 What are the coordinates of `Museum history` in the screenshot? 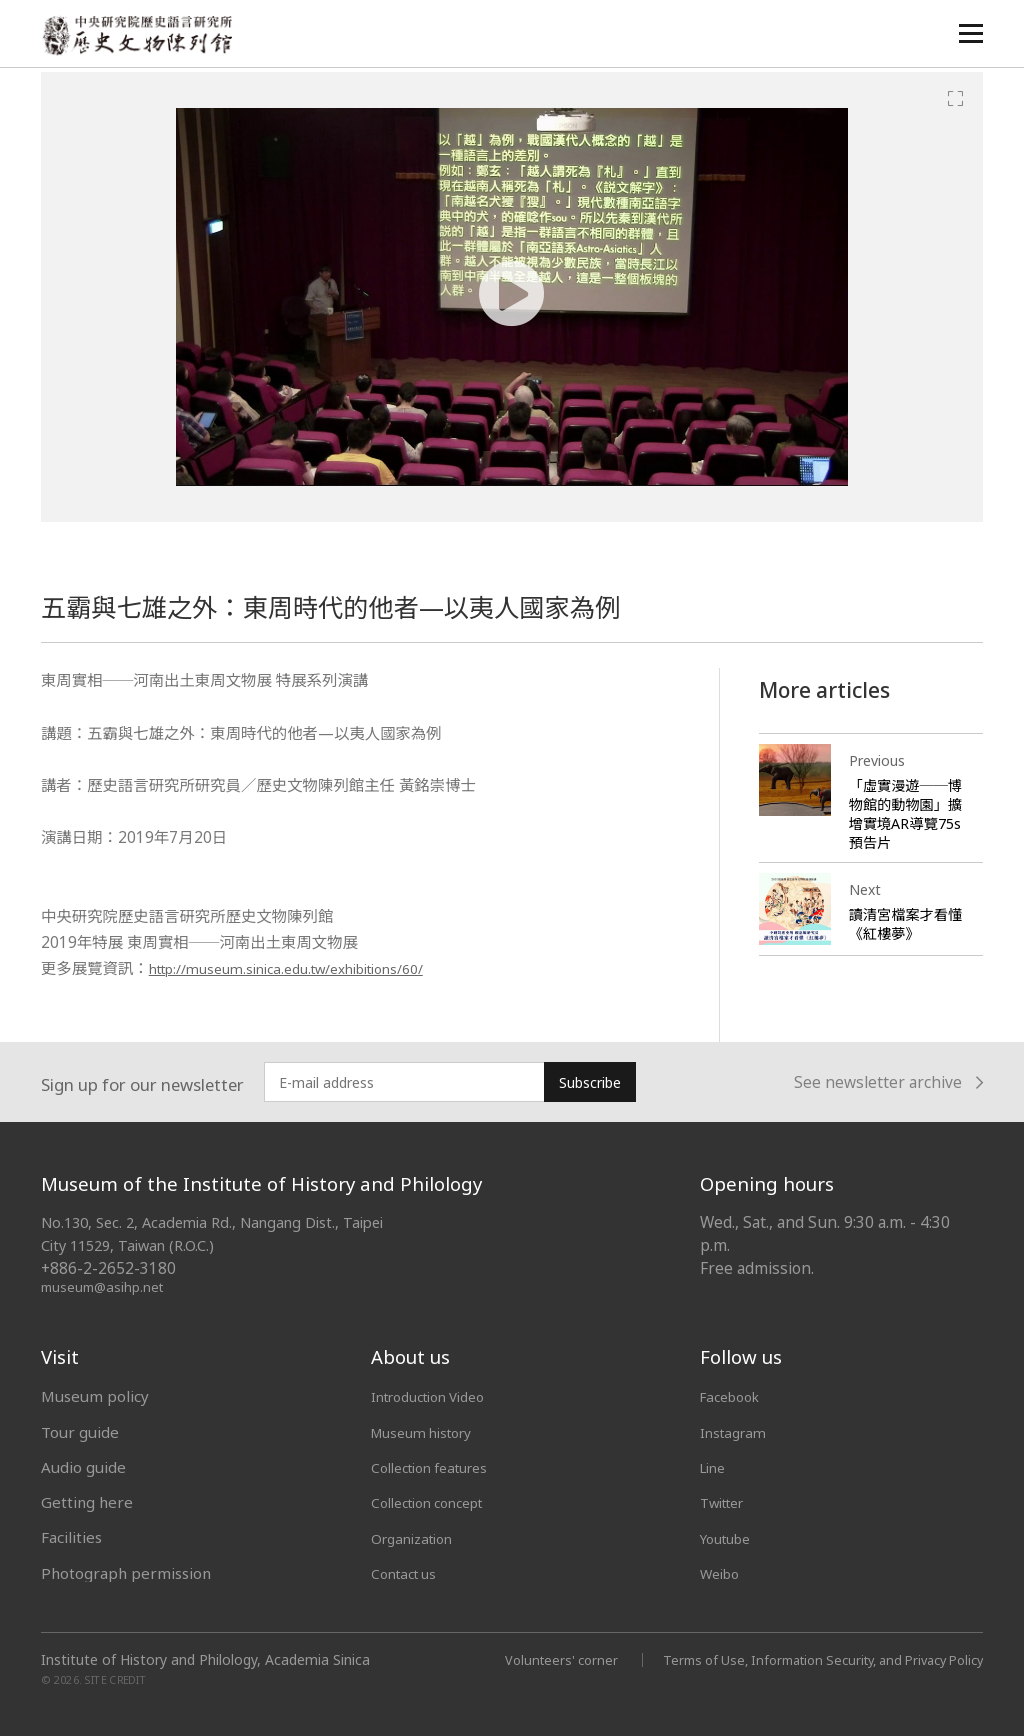 It's located at (429, 1432).